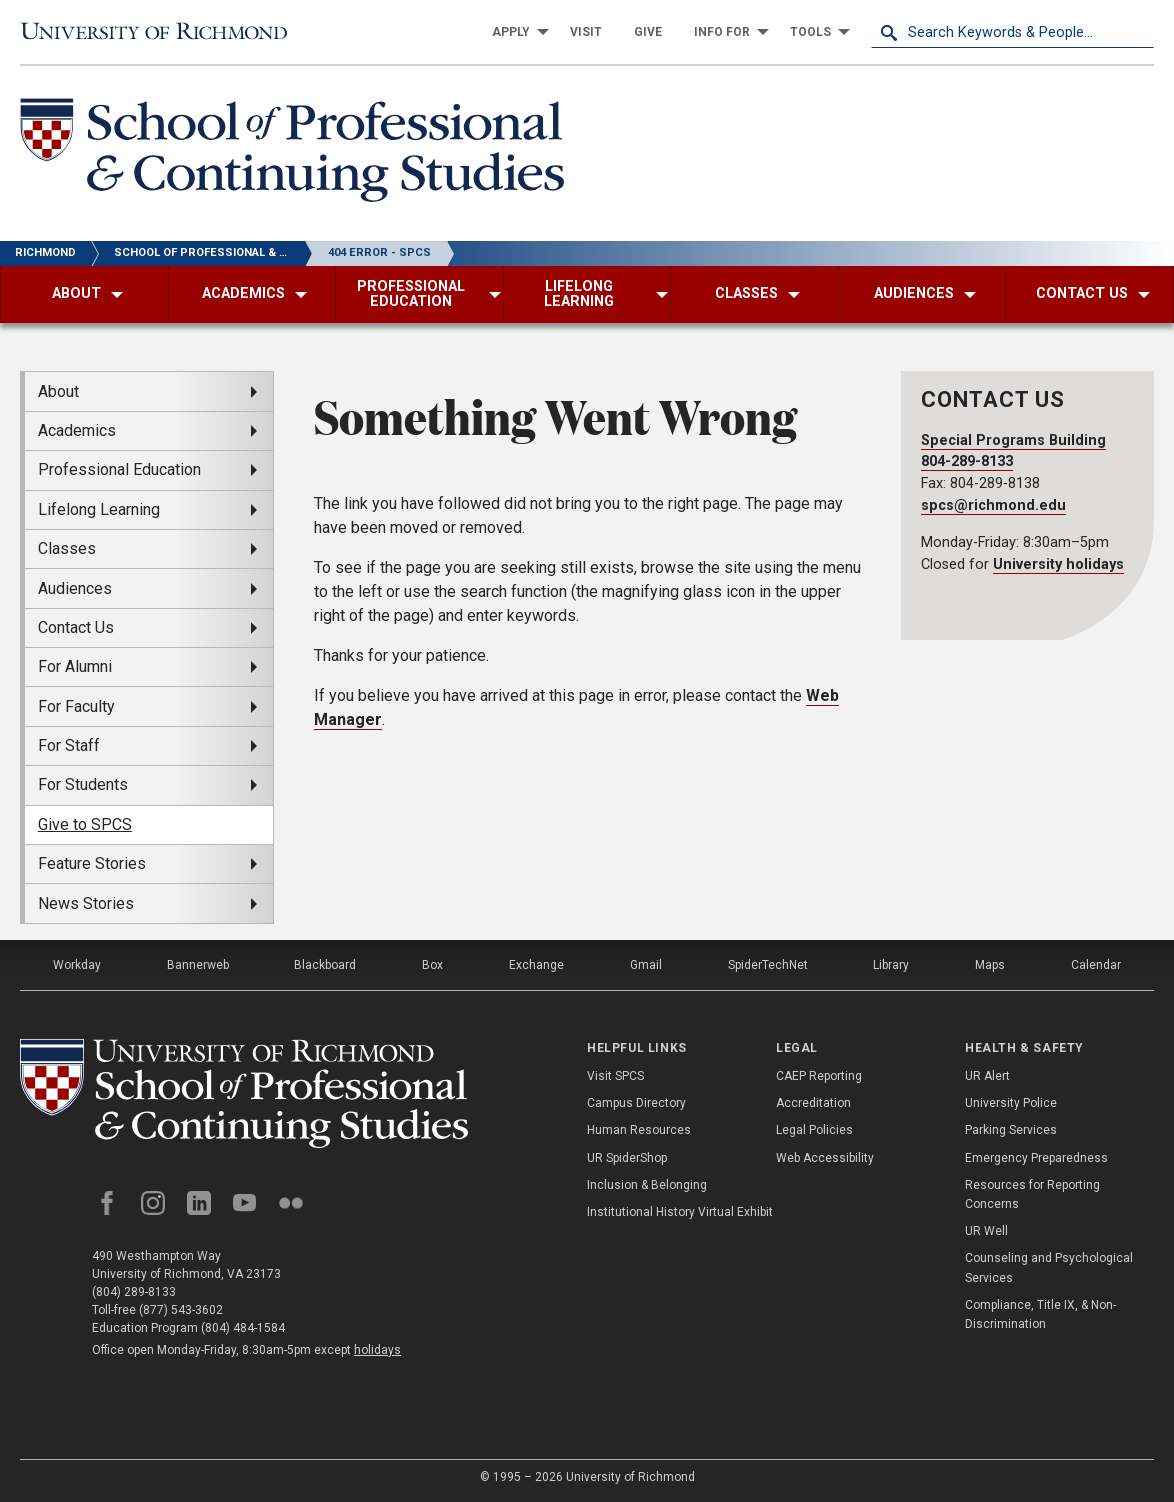  I want to click on Workday, so click(77, 965).